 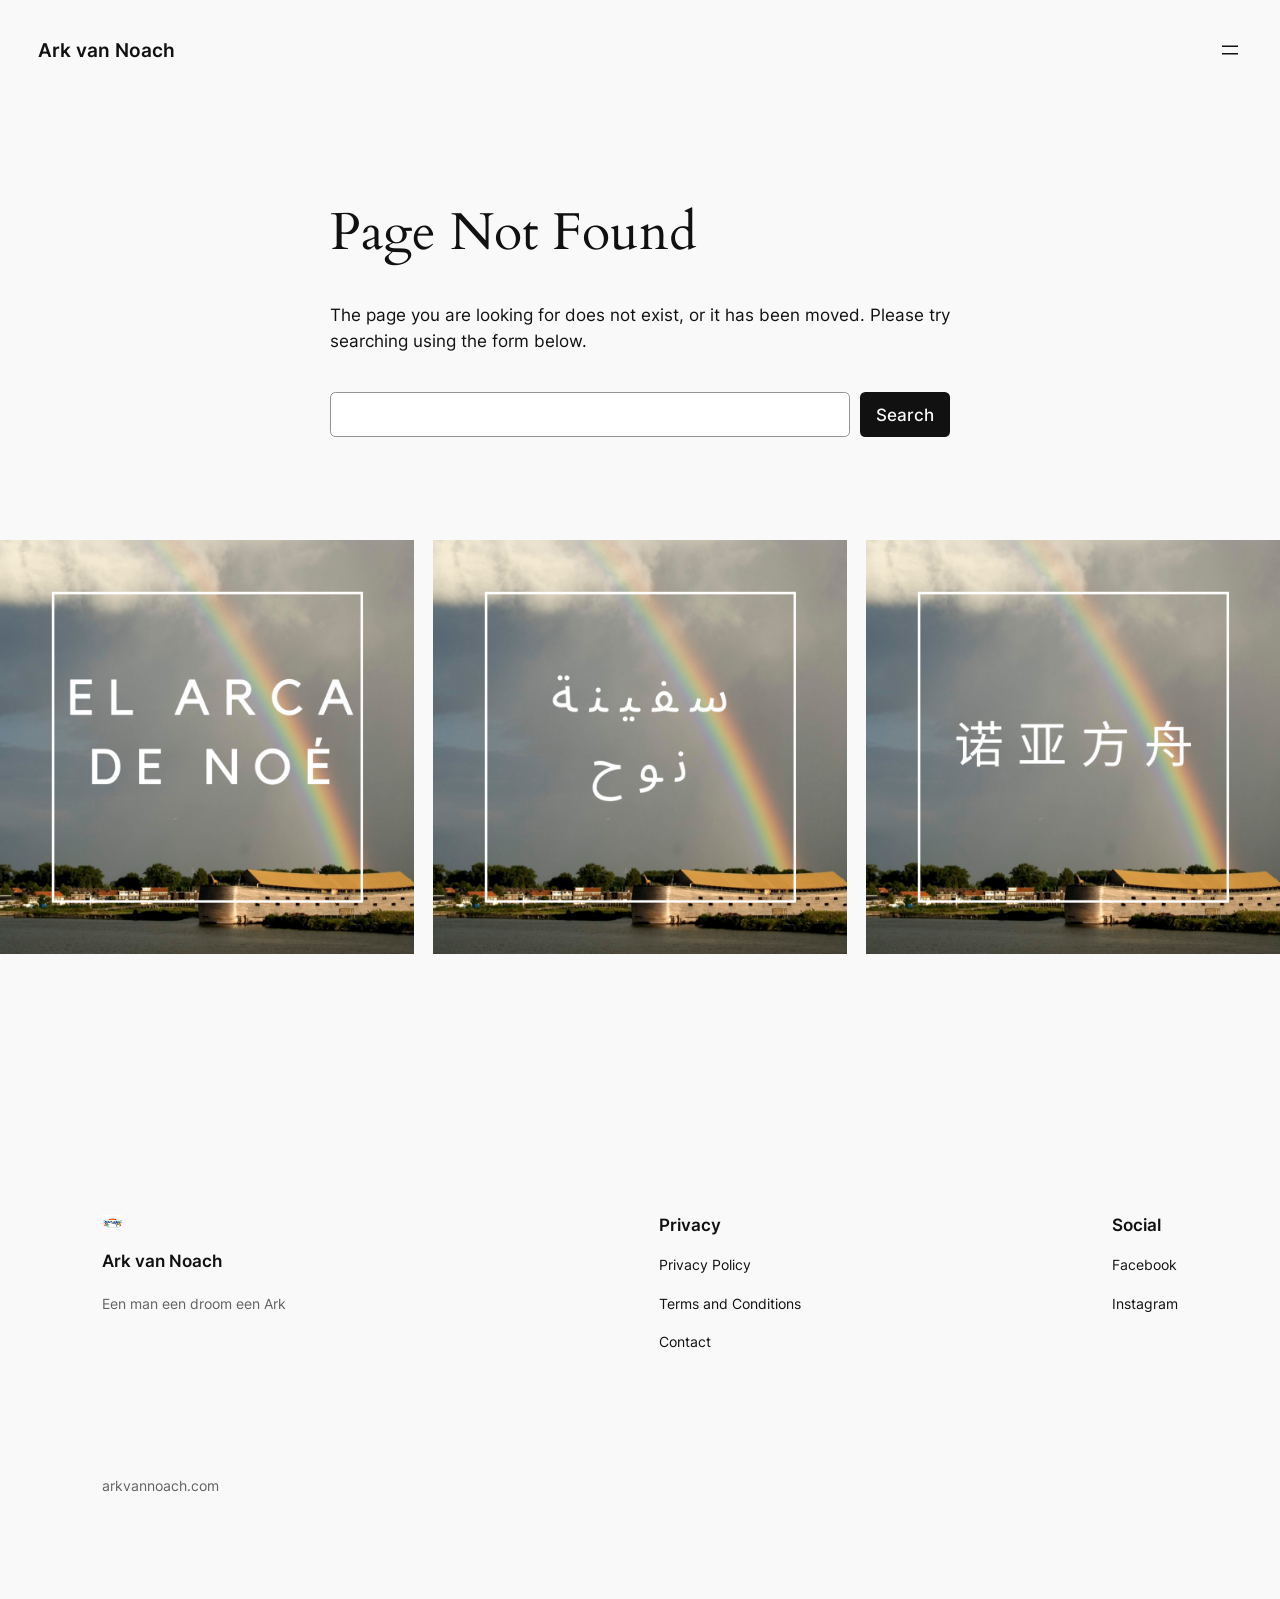 What do you see at coordinates (1230, 50) in the screenshot?
I see `[Open menu]` at bounding box center [1230, 50].